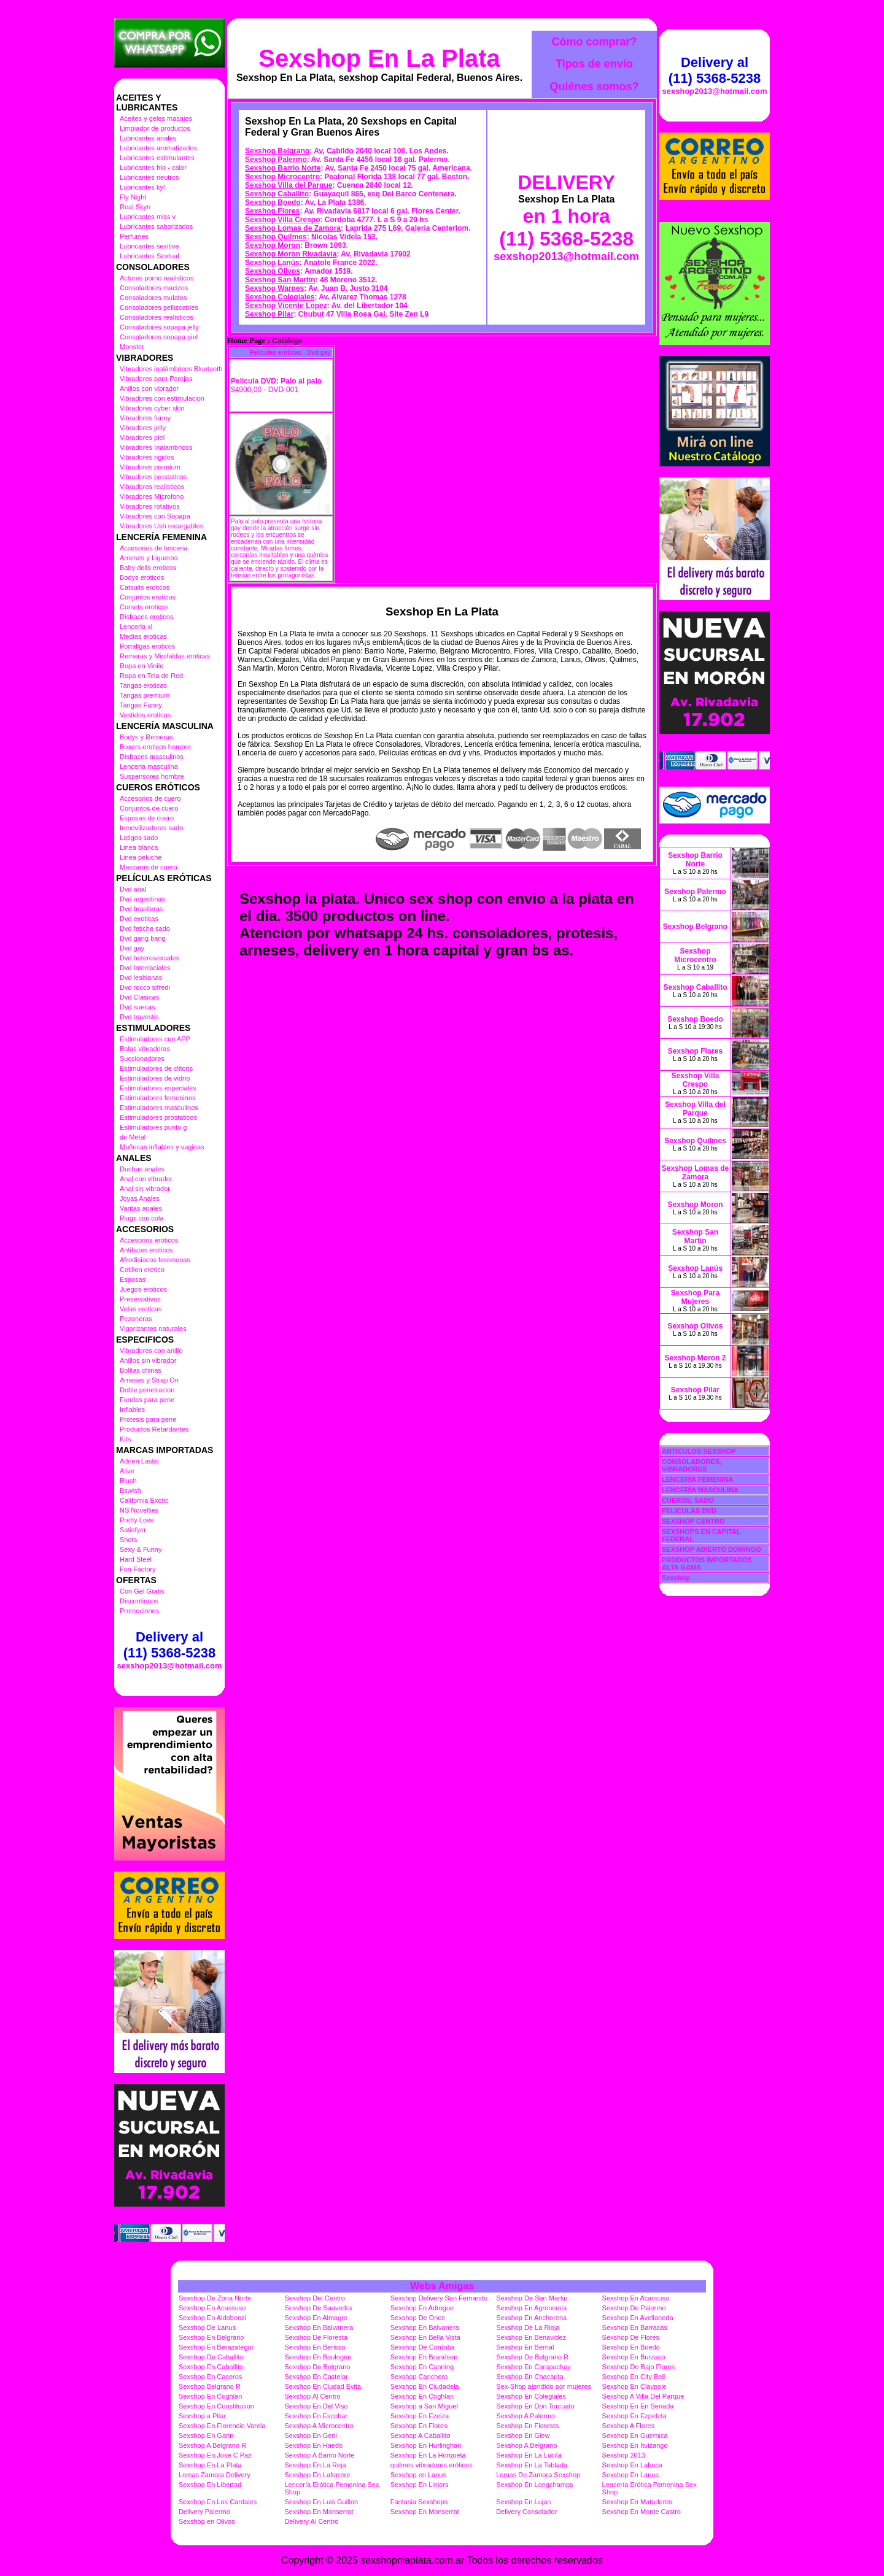 This screenshot has width=884, height=2576. Describe the element at coordinates (420, 2435) in the screenshot. I see `Sexshop A Caballito` at that location.